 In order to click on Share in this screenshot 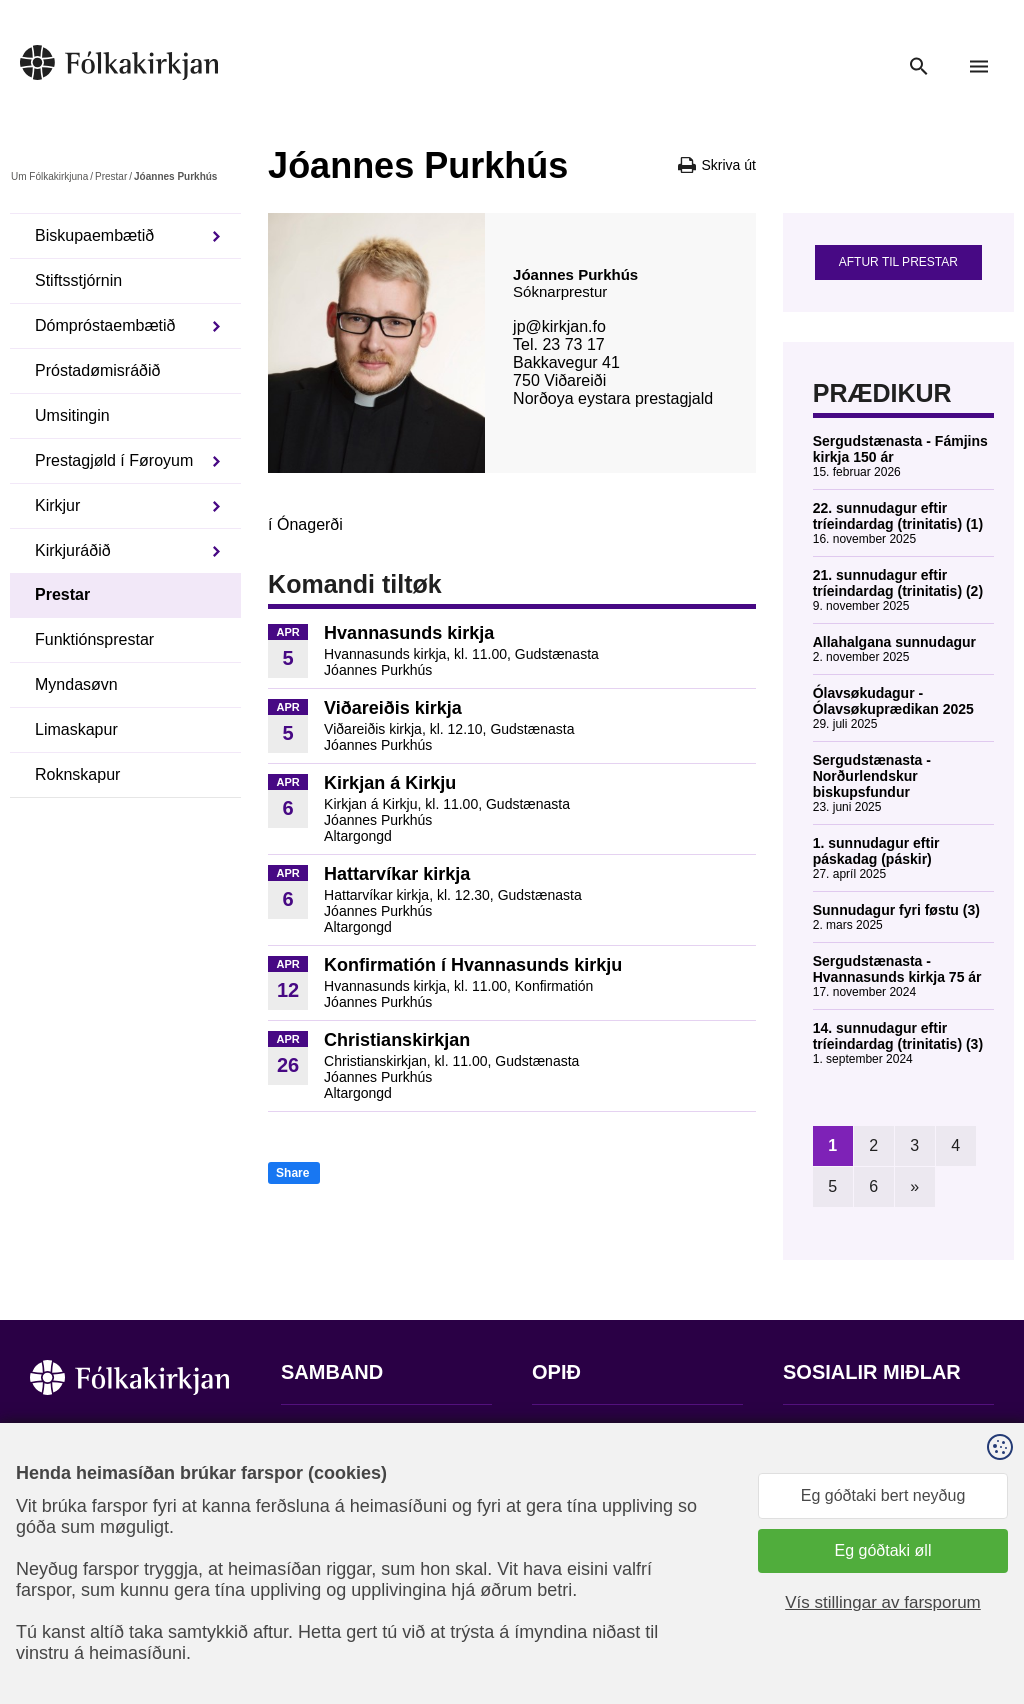, I will do `click(292, 1173)`.